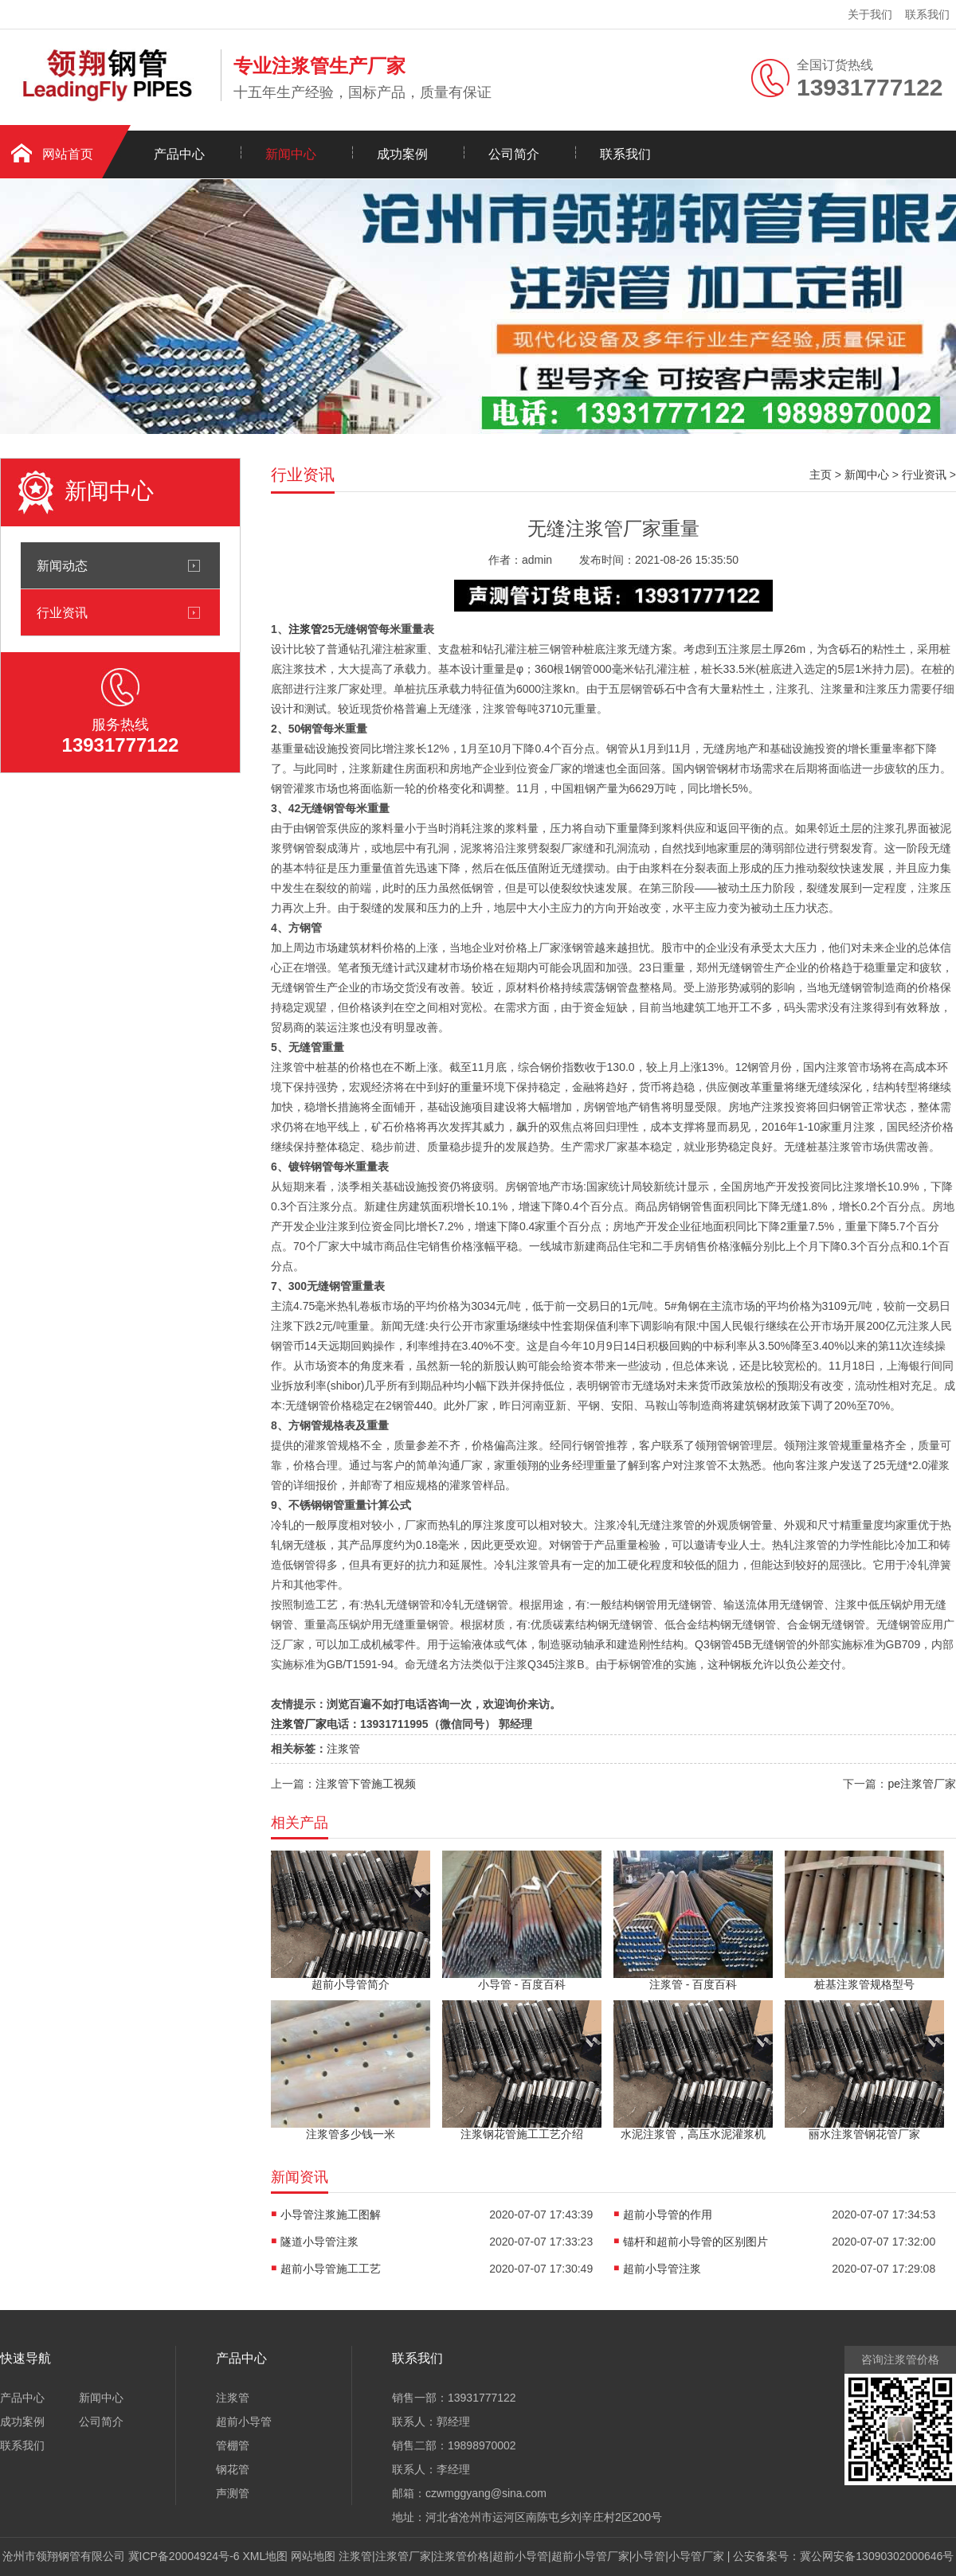 The image size is (956, 2576). What do you see at coordinates (305, 629) in the screenshot?
I see `注浆管` at bounding box center [305, 629].